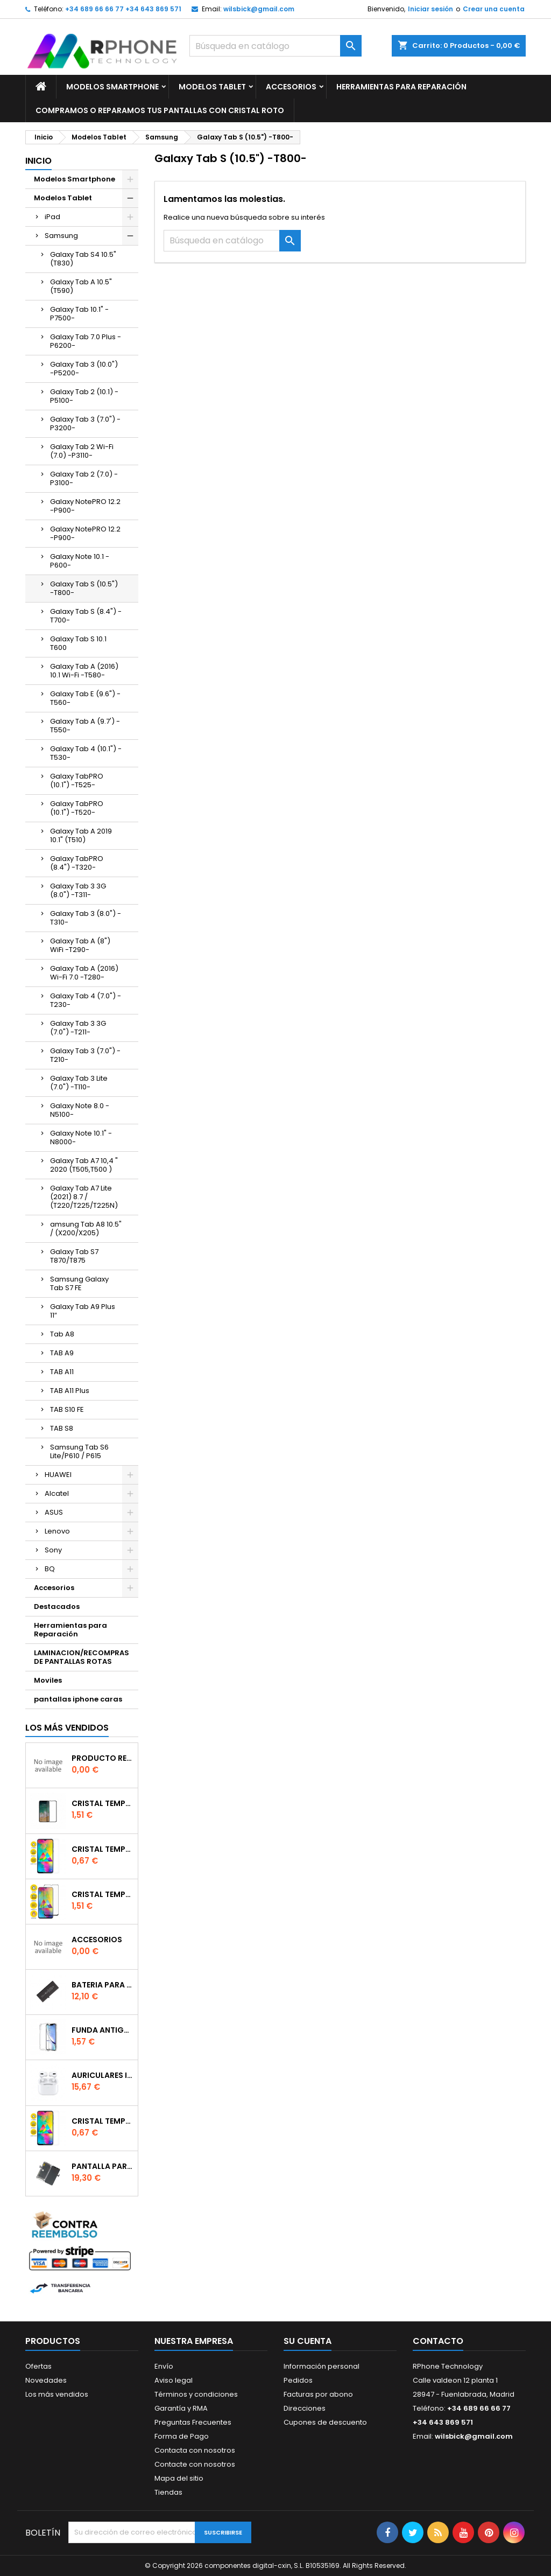  What do you see at coordinates (67, 1409) in the screenshot?
I see `TAB S10 FE` at bounding box center [67, 1409].